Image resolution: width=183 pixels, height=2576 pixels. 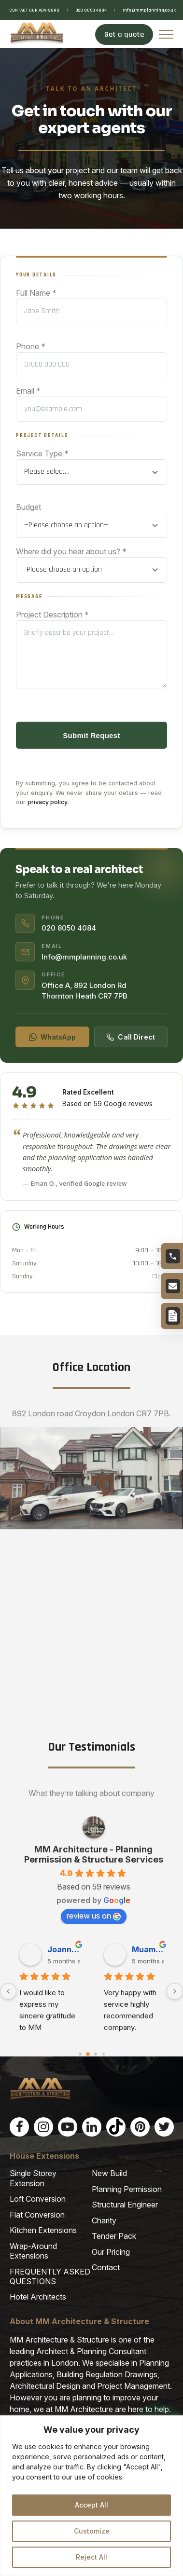 I want to click on nazir M. [nazir M. user profile - opens in a new window], so click(x=62, y=1950).